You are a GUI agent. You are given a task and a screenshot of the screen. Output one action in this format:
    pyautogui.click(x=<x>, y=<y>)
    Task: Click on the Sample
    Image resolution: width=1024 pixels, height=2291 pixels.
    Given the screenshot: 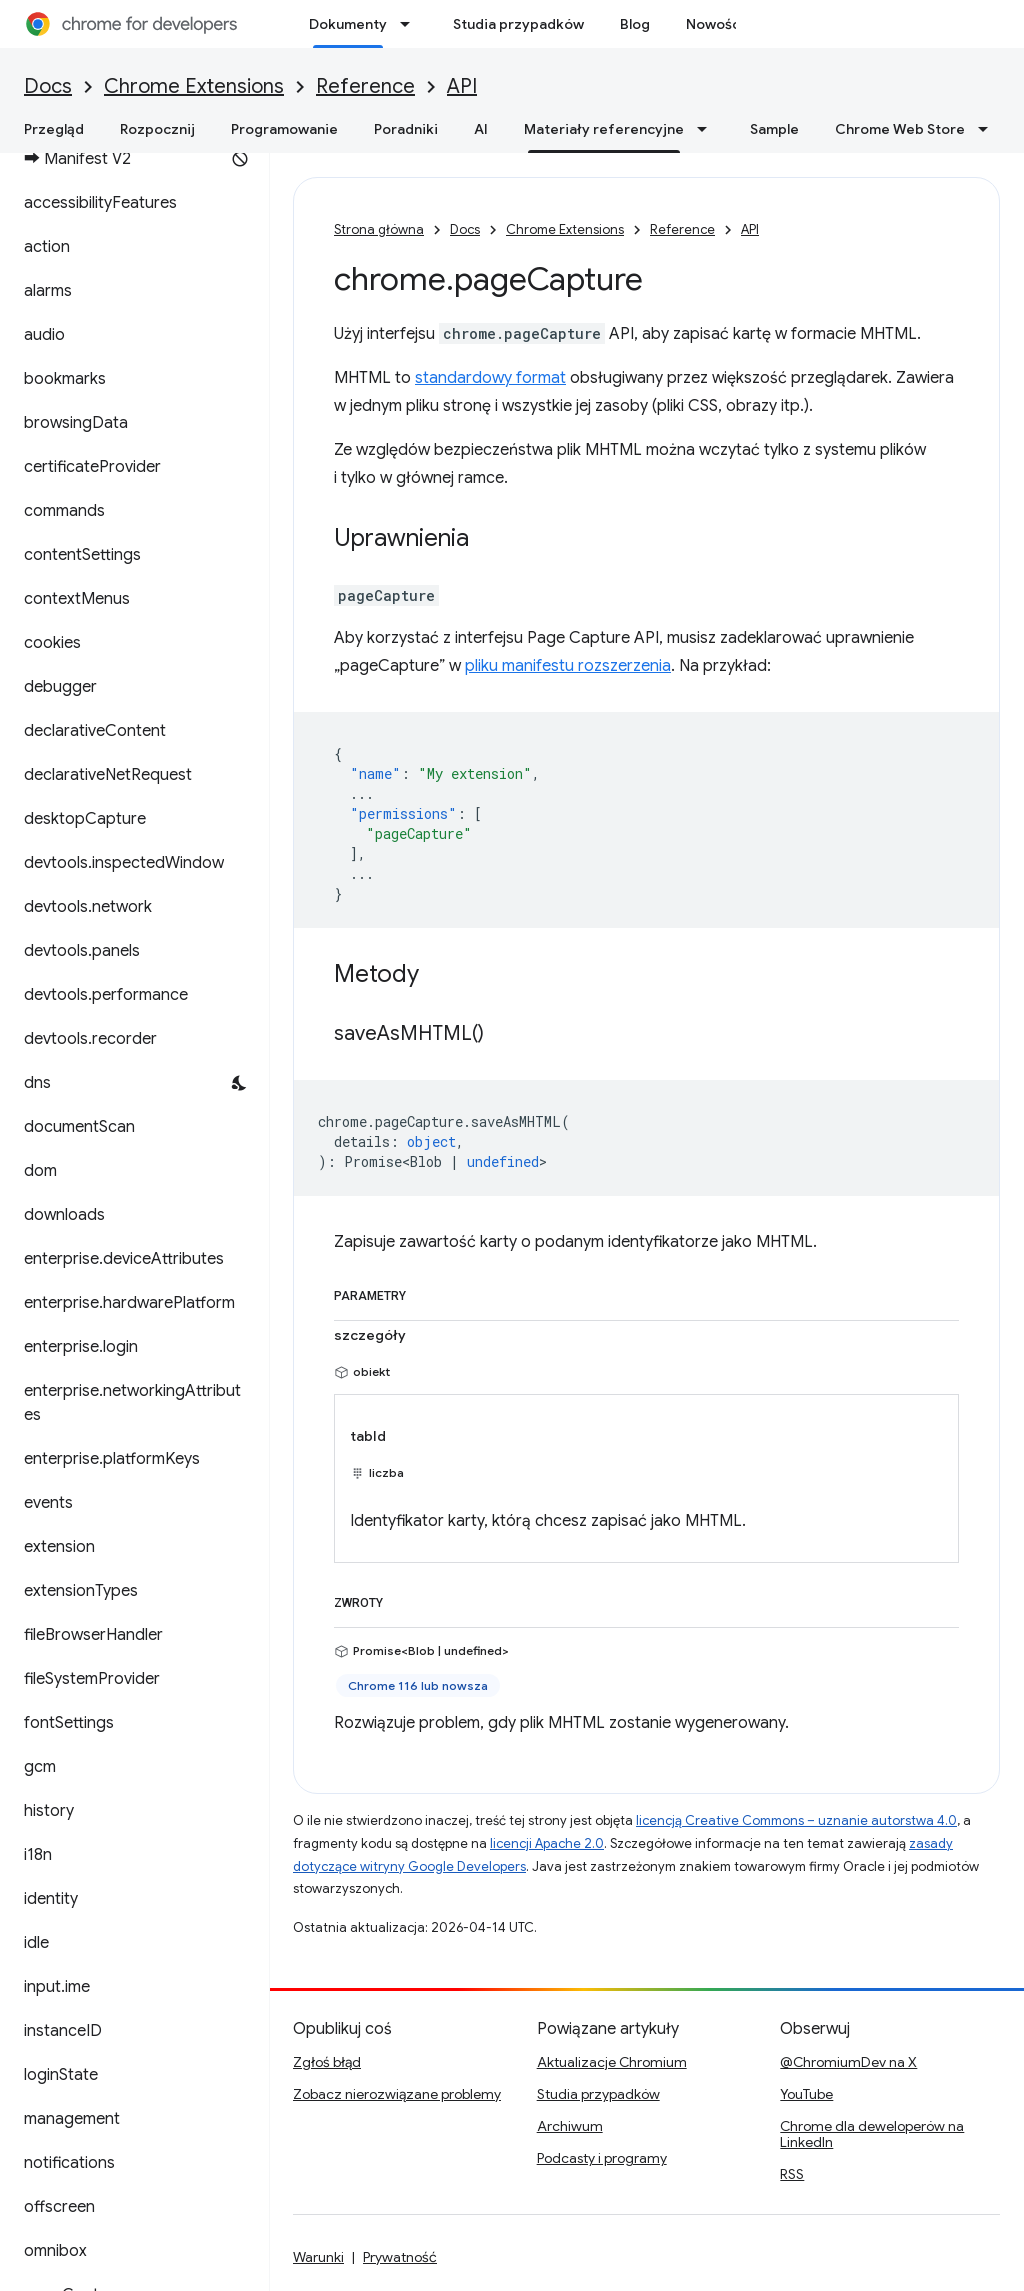 What is the action you would take?
    pyautogui.click(x=774, y=129)
    